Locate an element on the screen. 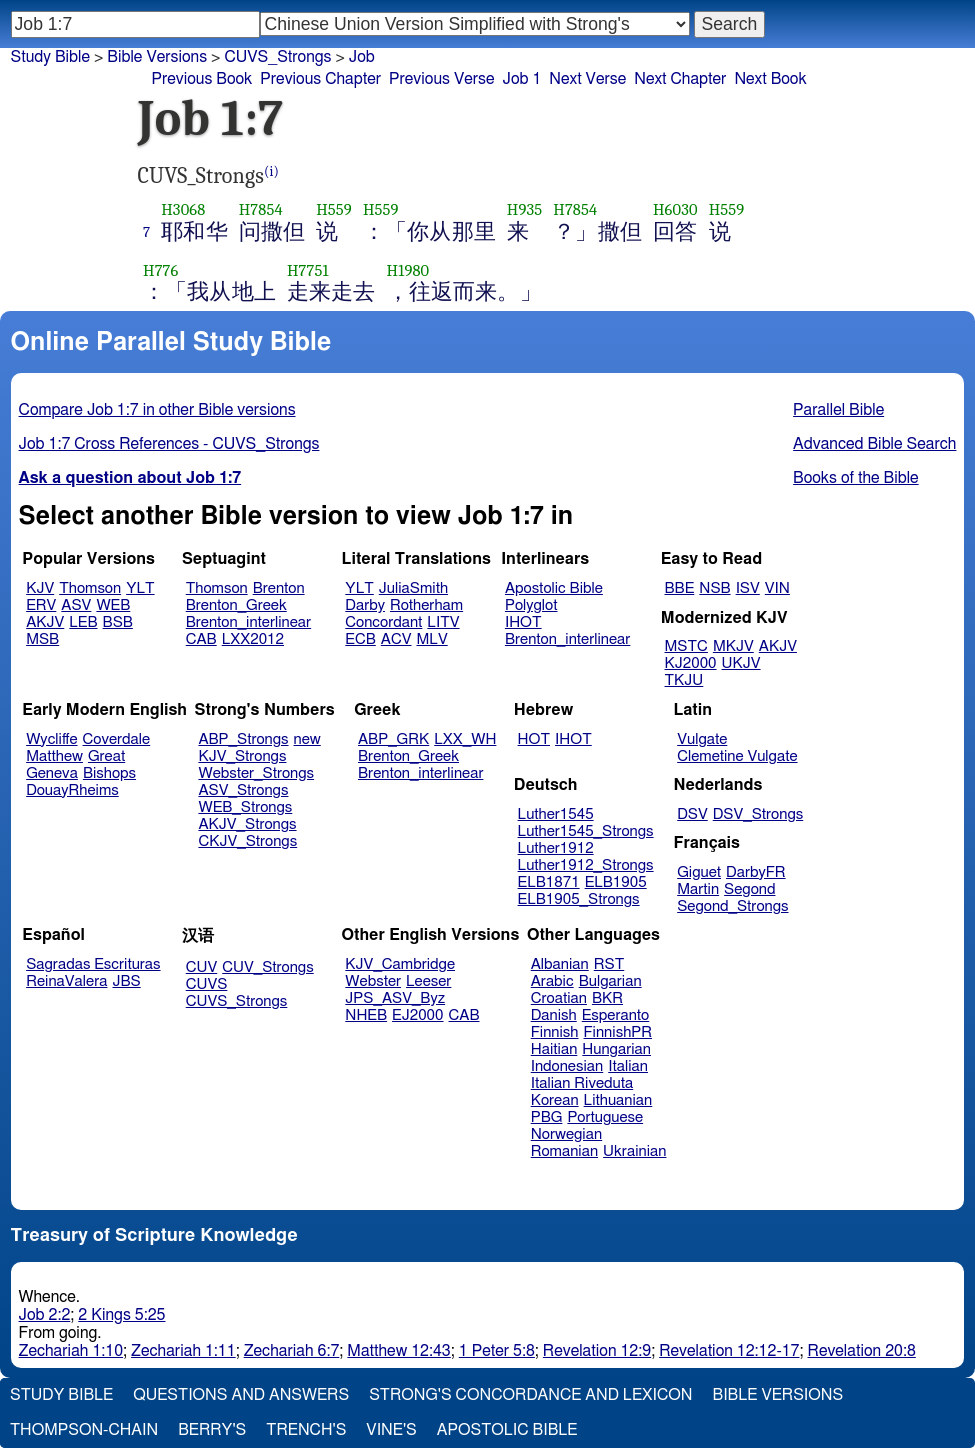 Image resolution: width=975 pixels, height=1448 pixels. LITV is located at coordinates (443, 622).